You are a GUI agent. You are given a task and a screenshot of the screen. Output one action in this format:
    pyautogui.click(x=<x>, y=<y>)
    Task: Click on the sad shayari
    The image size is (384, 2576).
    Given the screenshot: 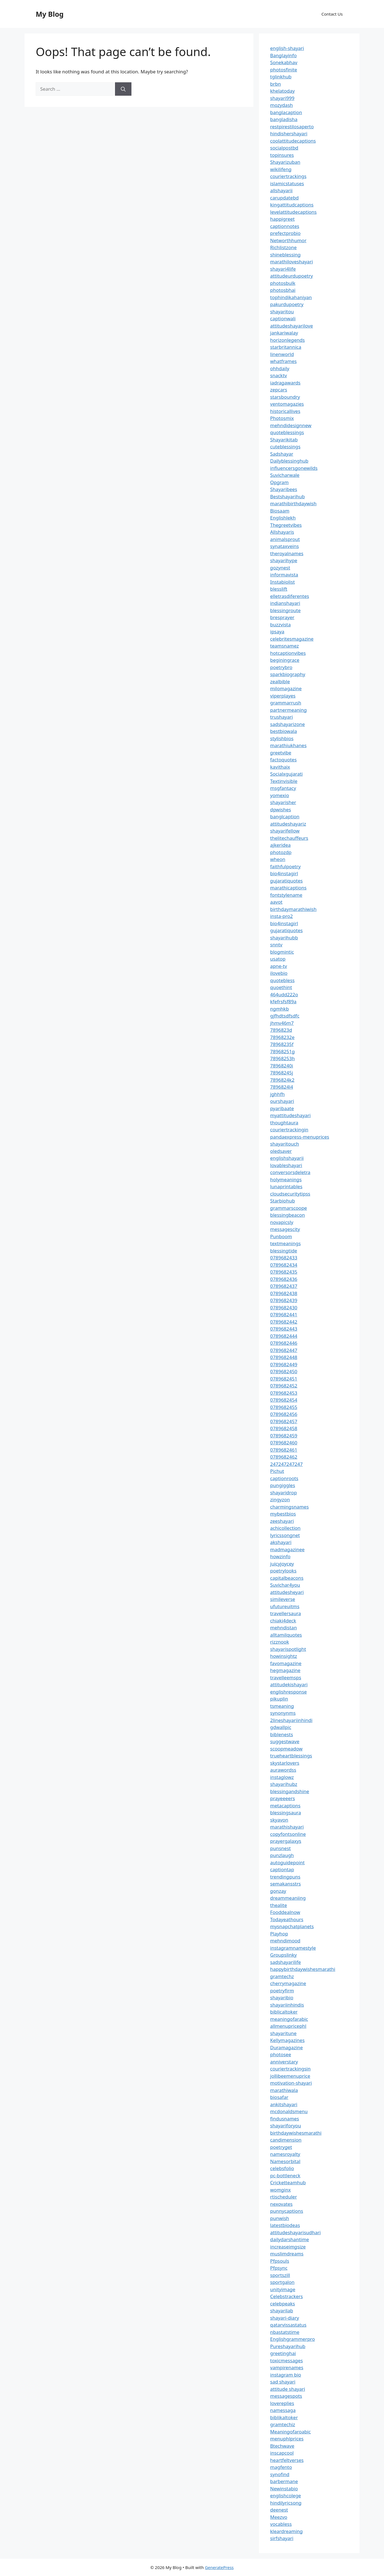 What is the action you would take?
    pyautogui.click(x=282, y=2381)
    